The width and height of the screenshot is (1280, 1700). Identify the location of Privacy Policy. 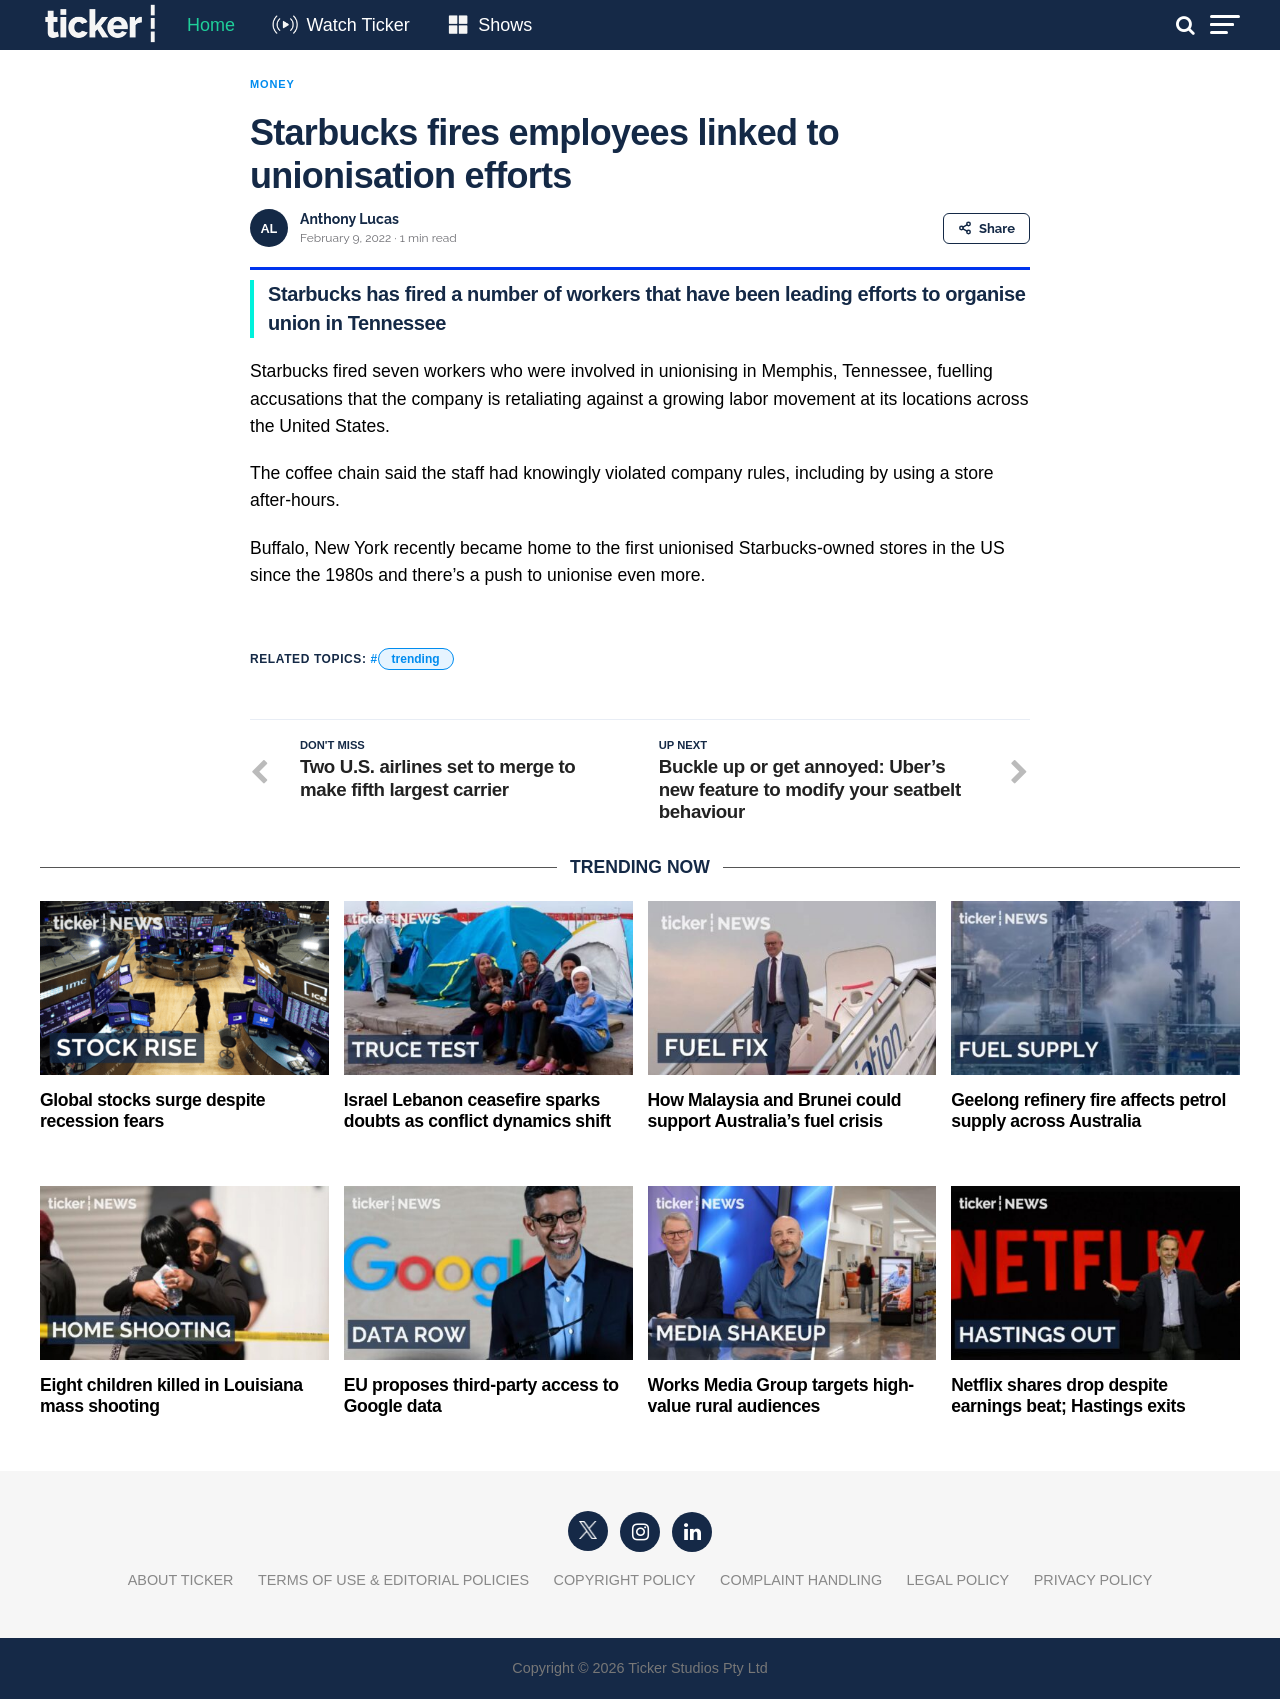
(1093, 1582).